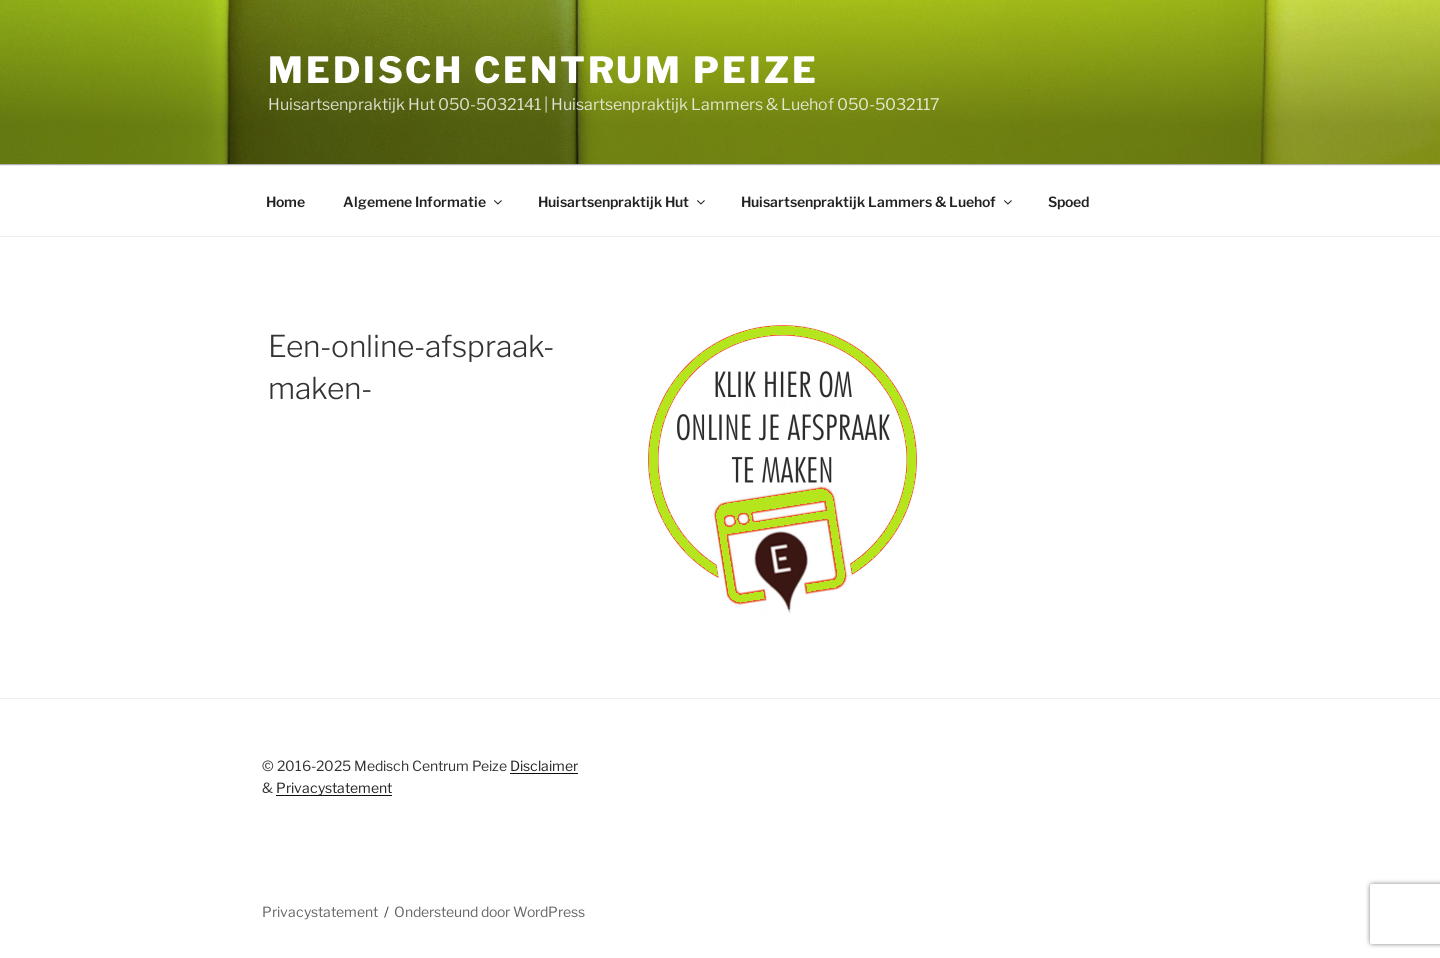  What do you see at coordinates (285, 201) in the screenshot?
I see `Home` at bounding box center [285, 201].